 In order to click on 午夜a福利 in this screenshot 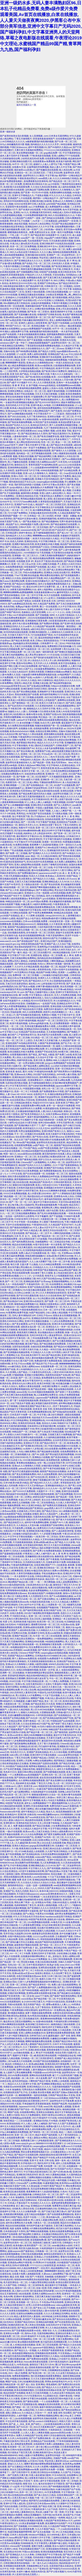, I will do `click(63, 1205)`.